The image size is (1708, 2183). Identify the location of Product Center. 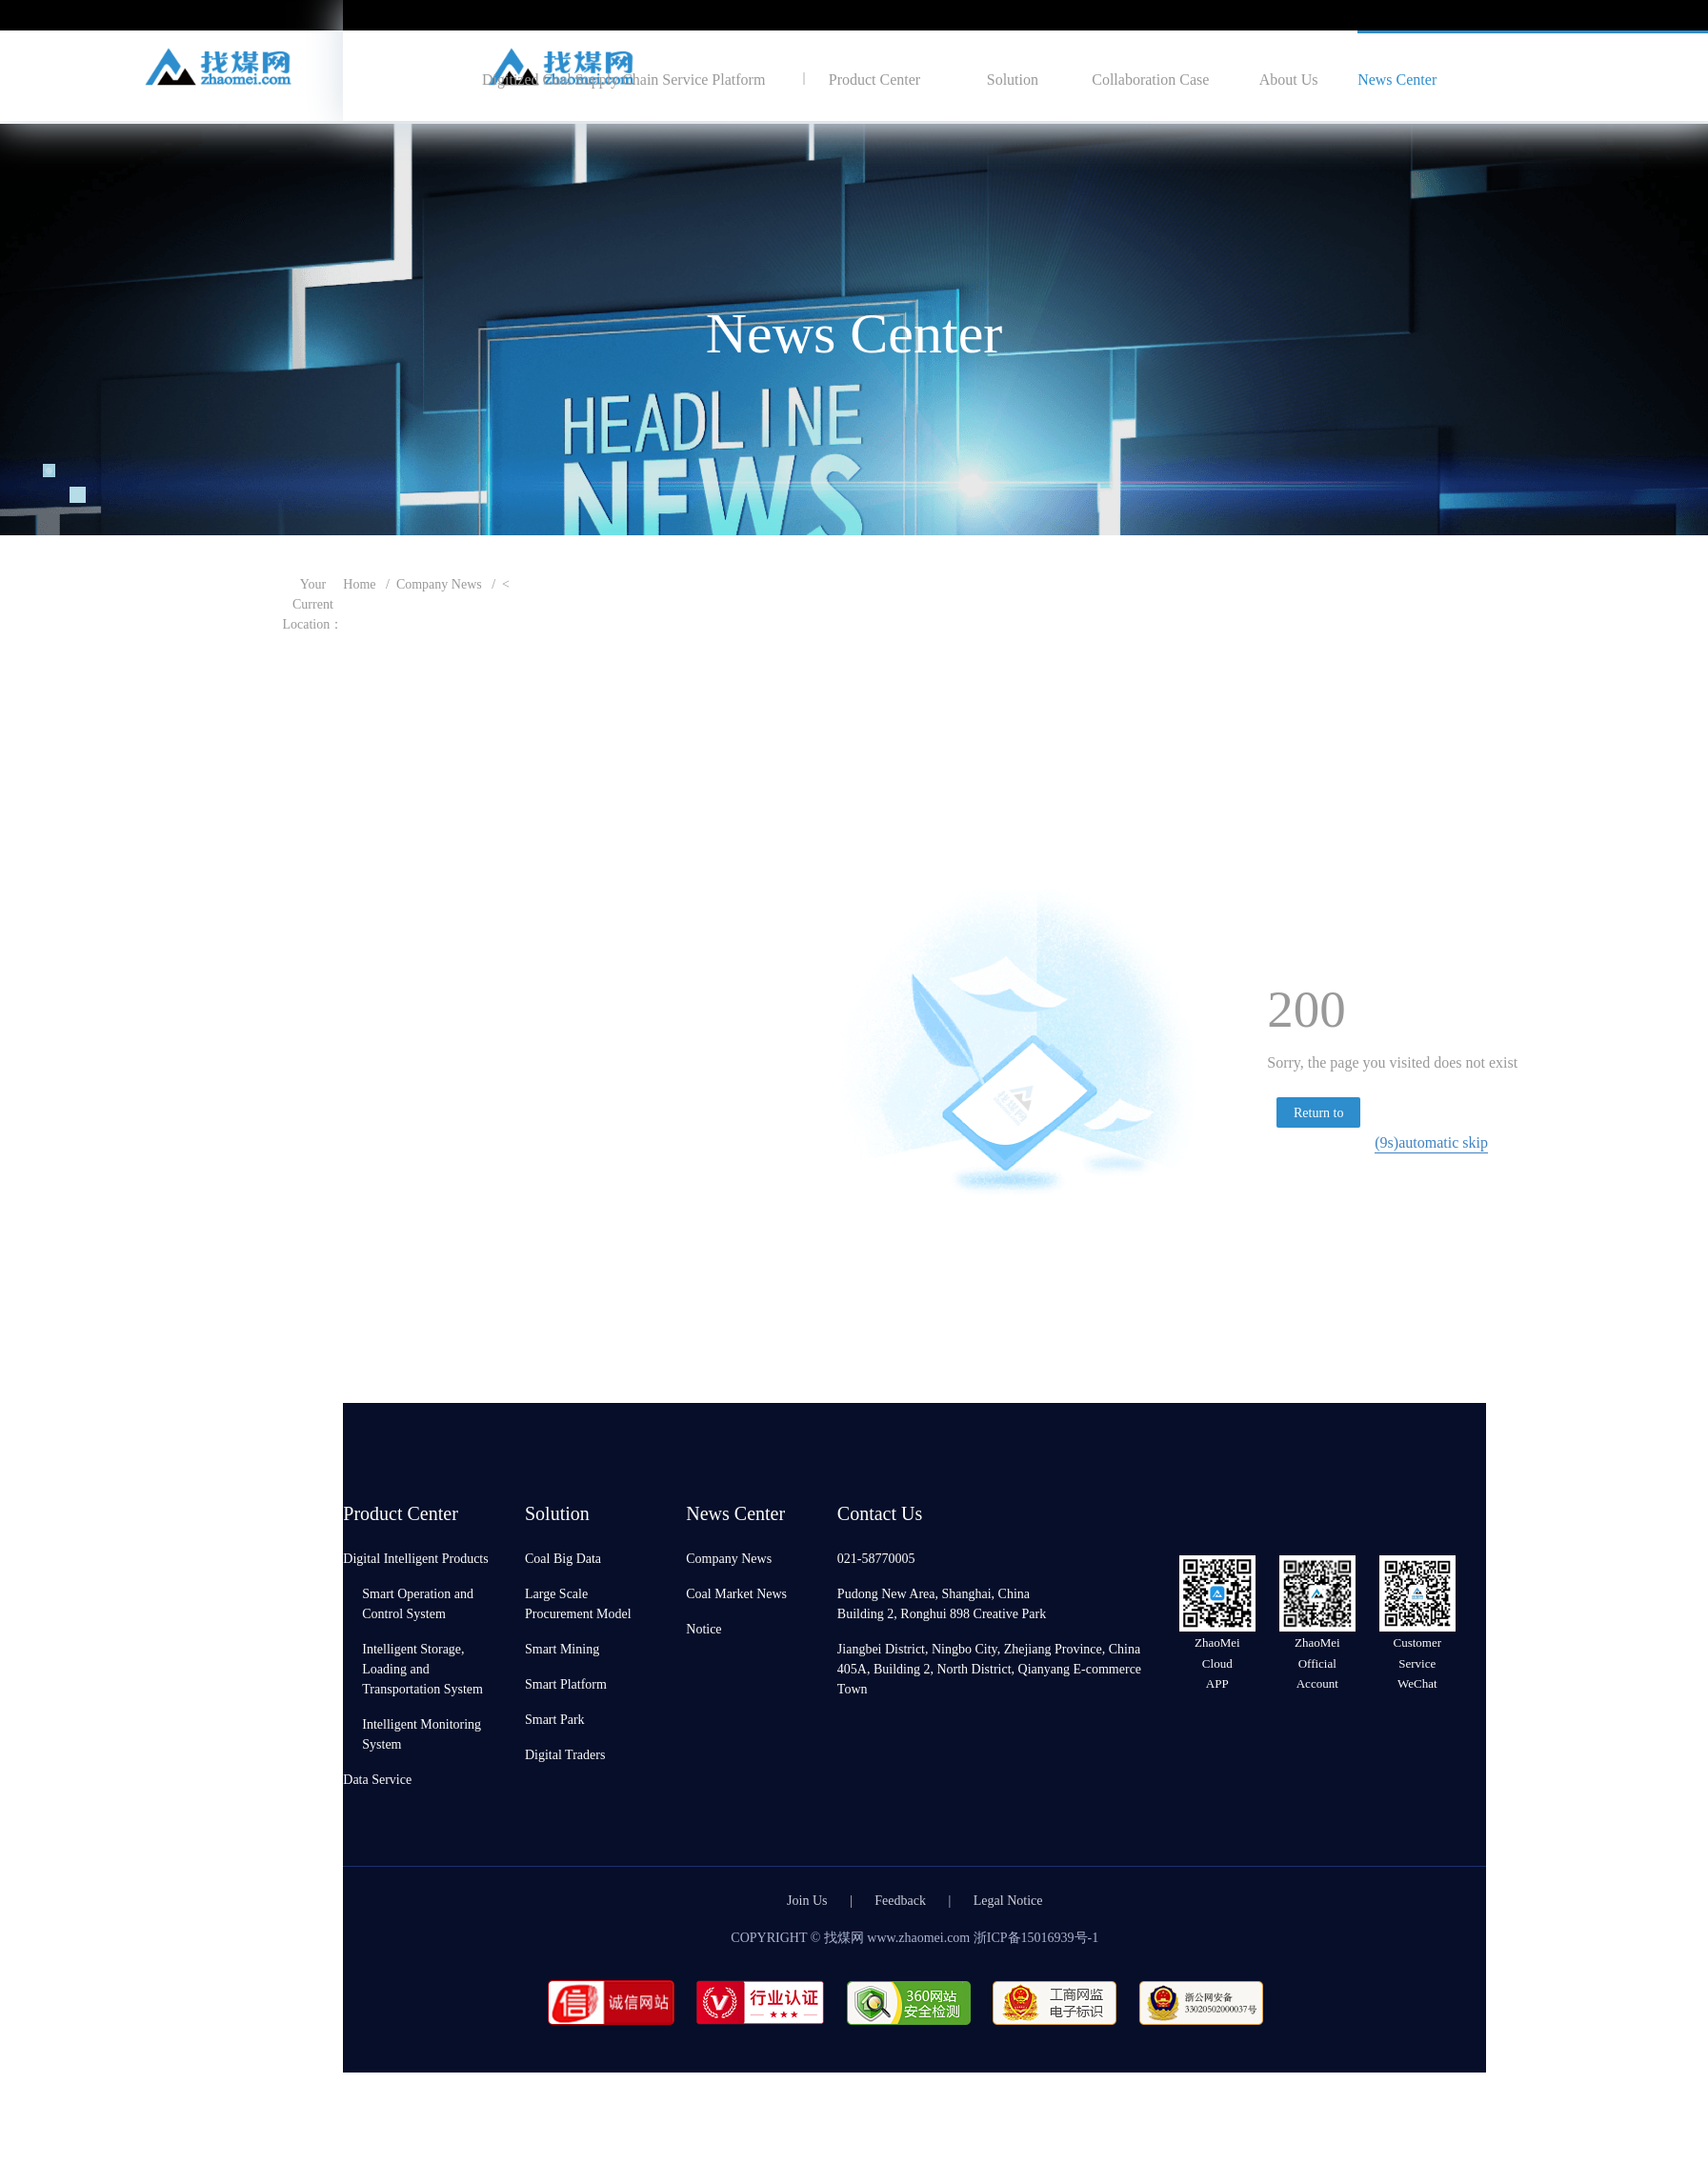
(874, 79).